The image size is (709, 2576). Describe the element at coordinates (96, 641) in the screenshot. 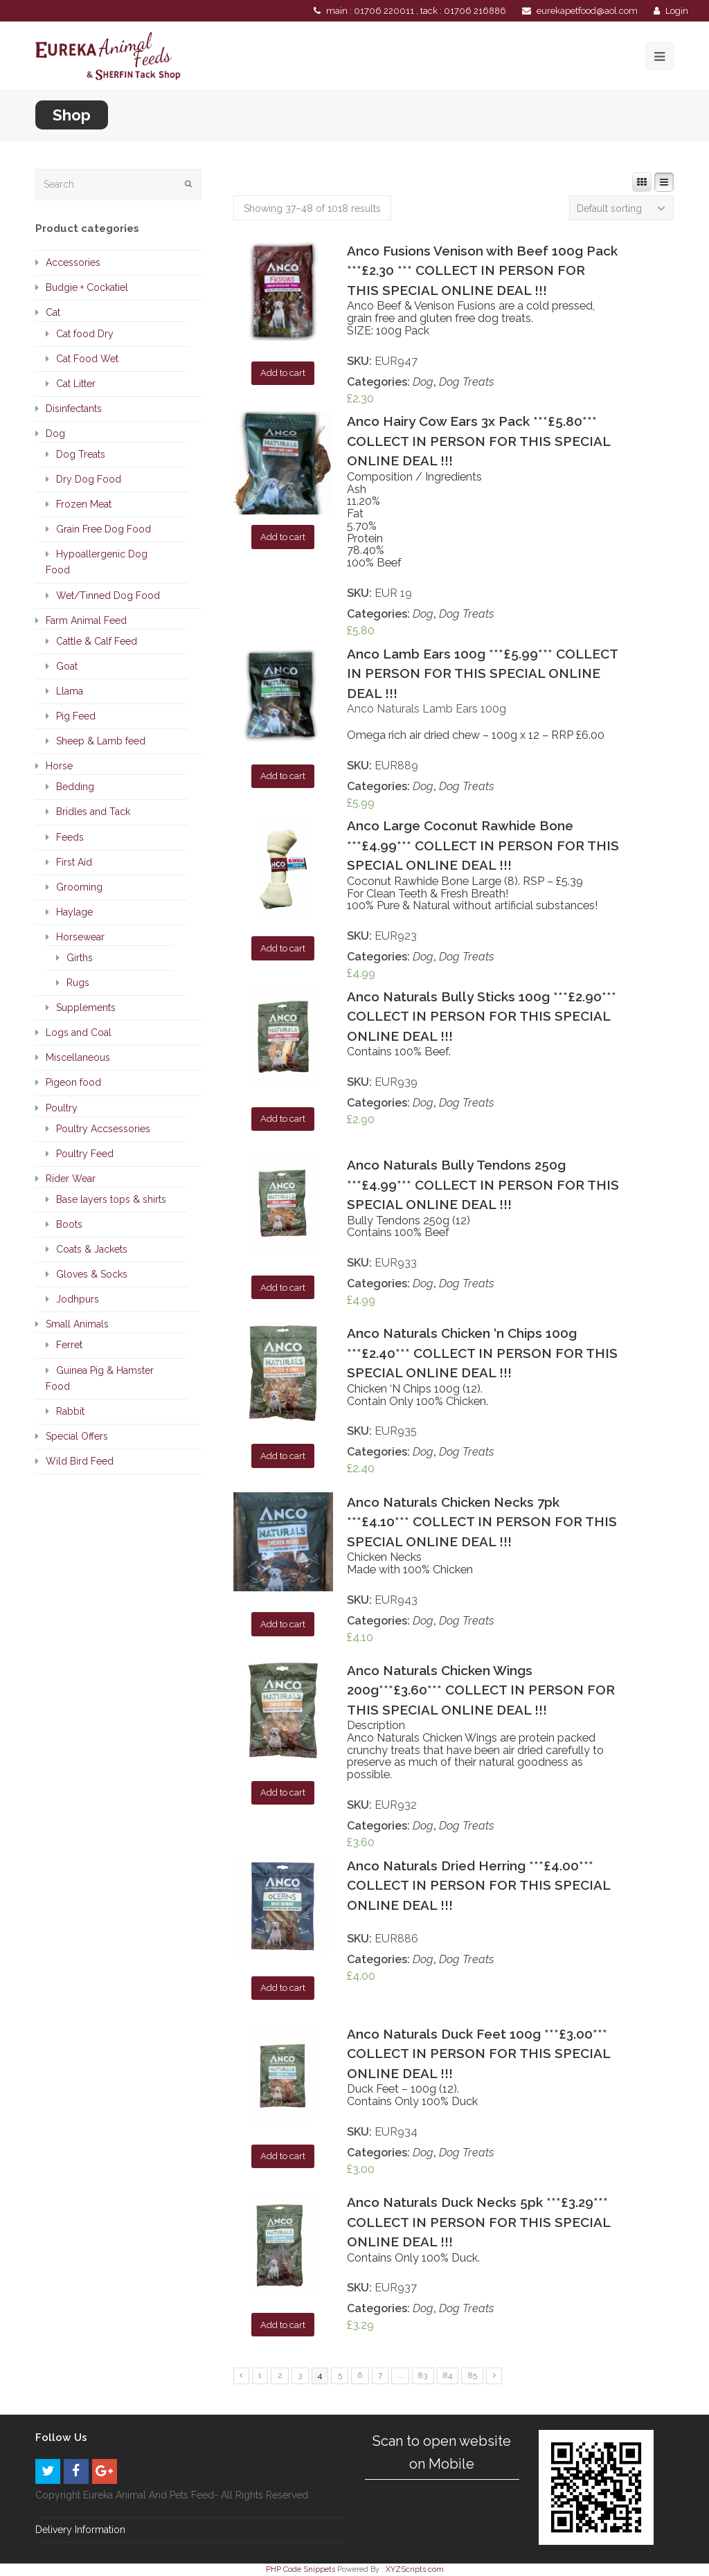

I see `Cattle & Calf Feed` at that location.